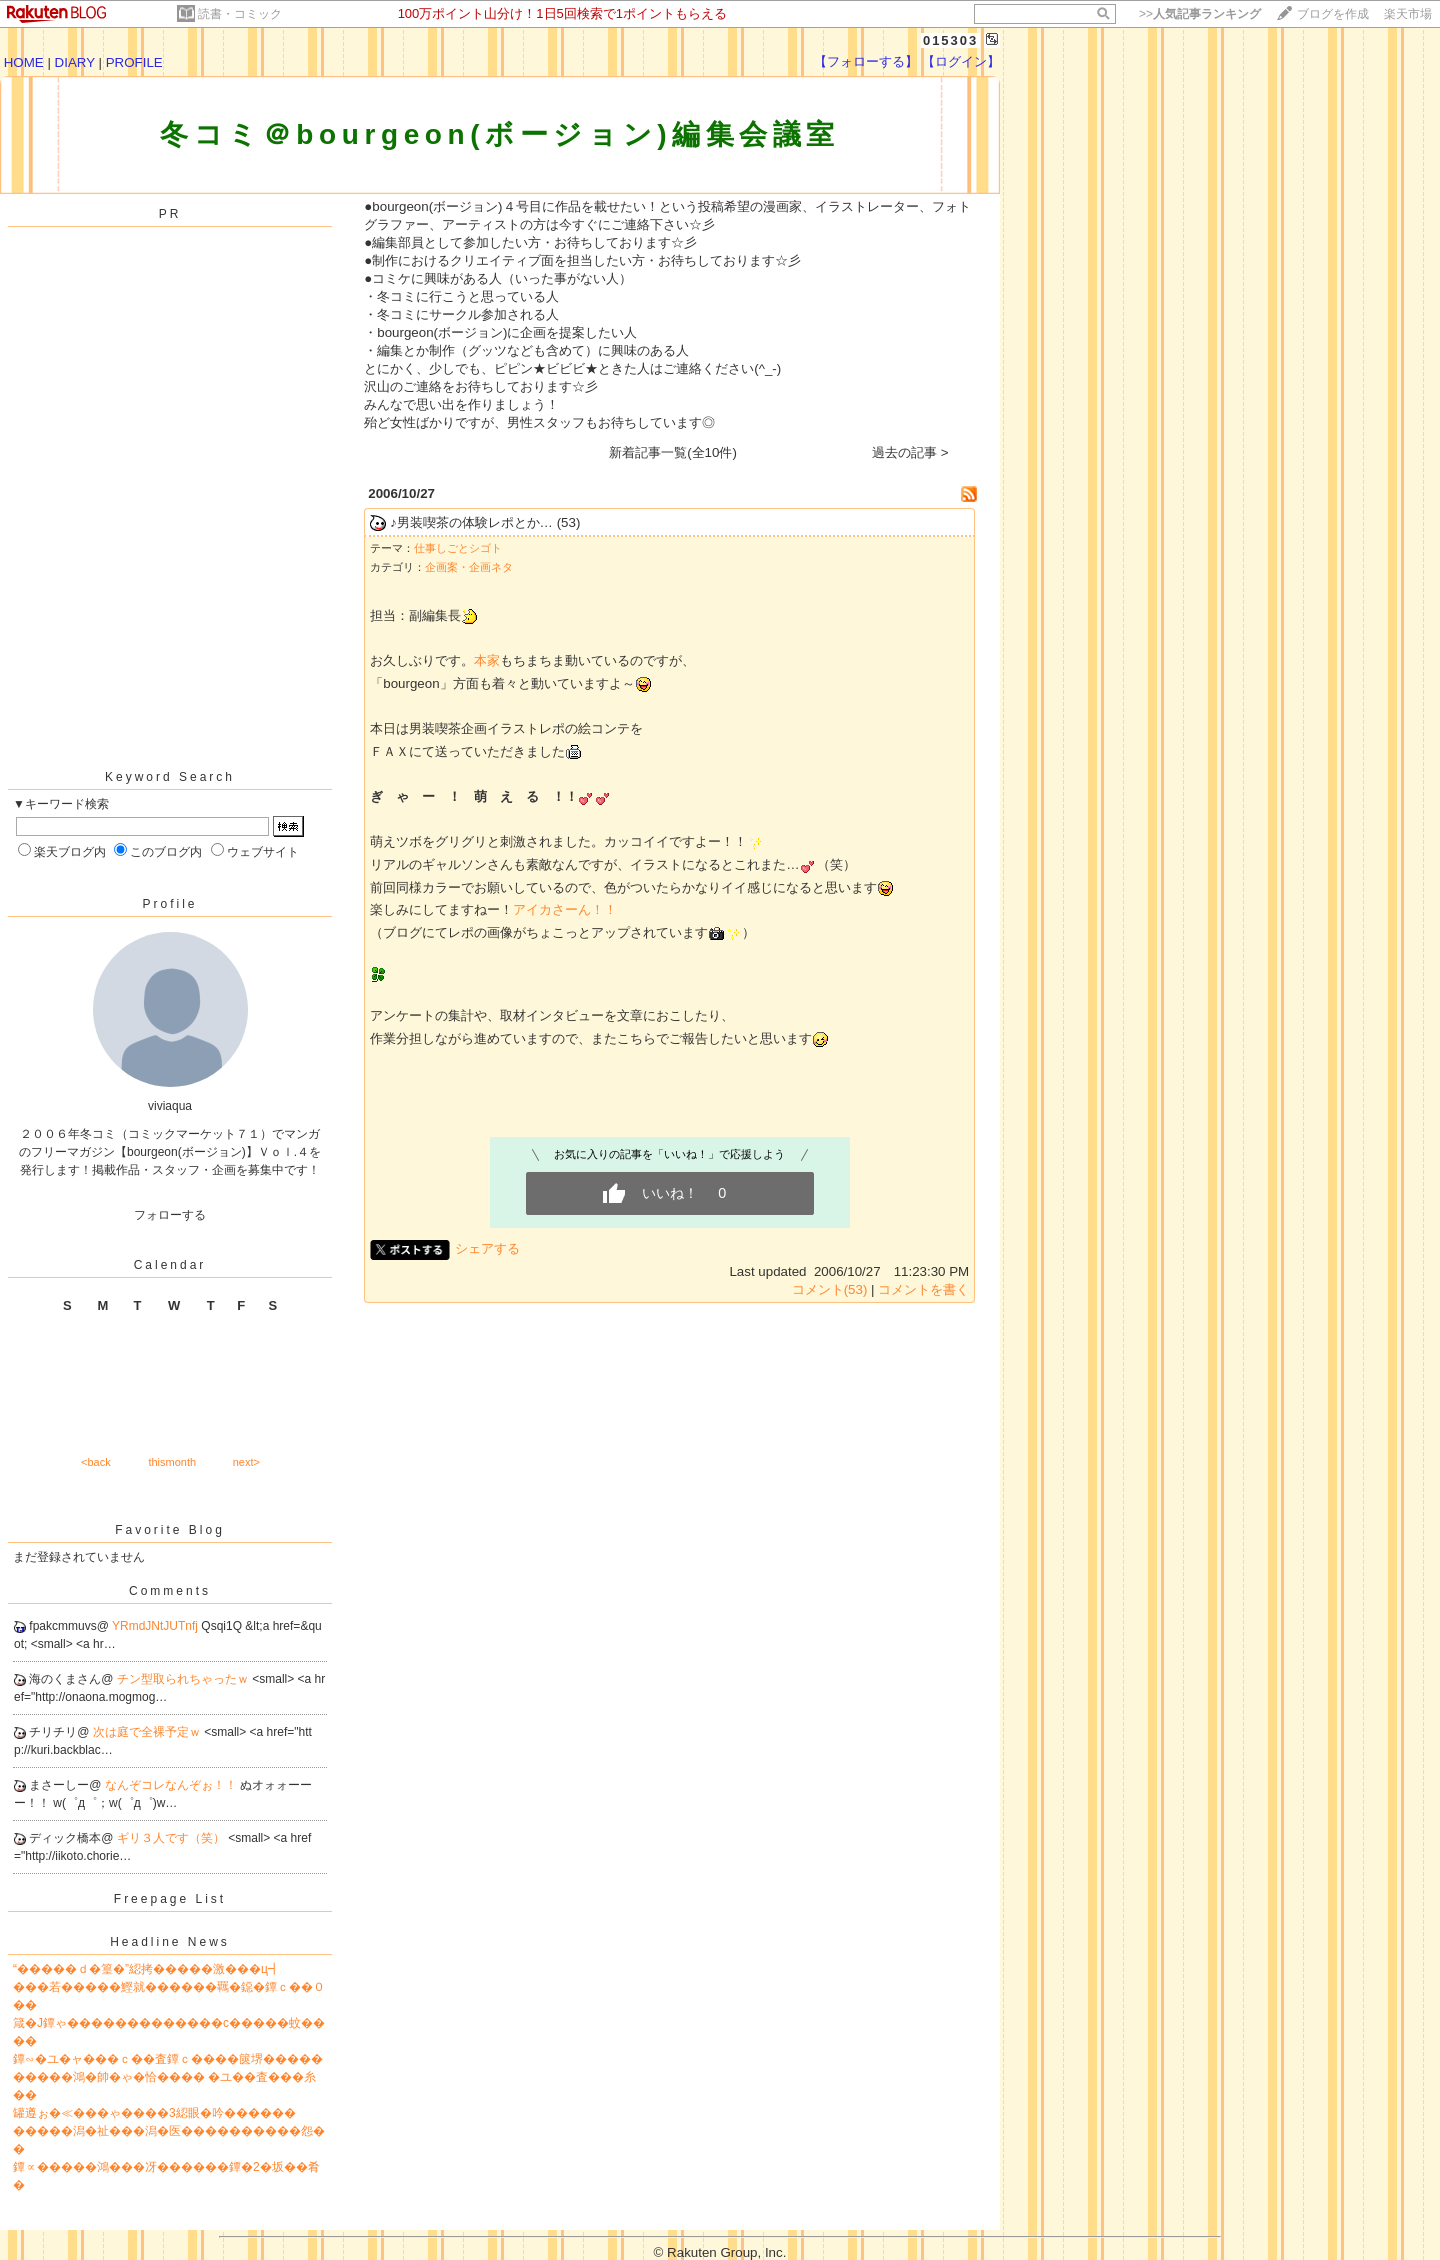 This screenshot has width=1440, height=2260. What do you see at coordinates (168, 2059) in the screenshot?
I see `鐔∽�ユ�ャ���ｃ��査鐔ｃ����篋堺�����` at bounding box center [168, 2059].